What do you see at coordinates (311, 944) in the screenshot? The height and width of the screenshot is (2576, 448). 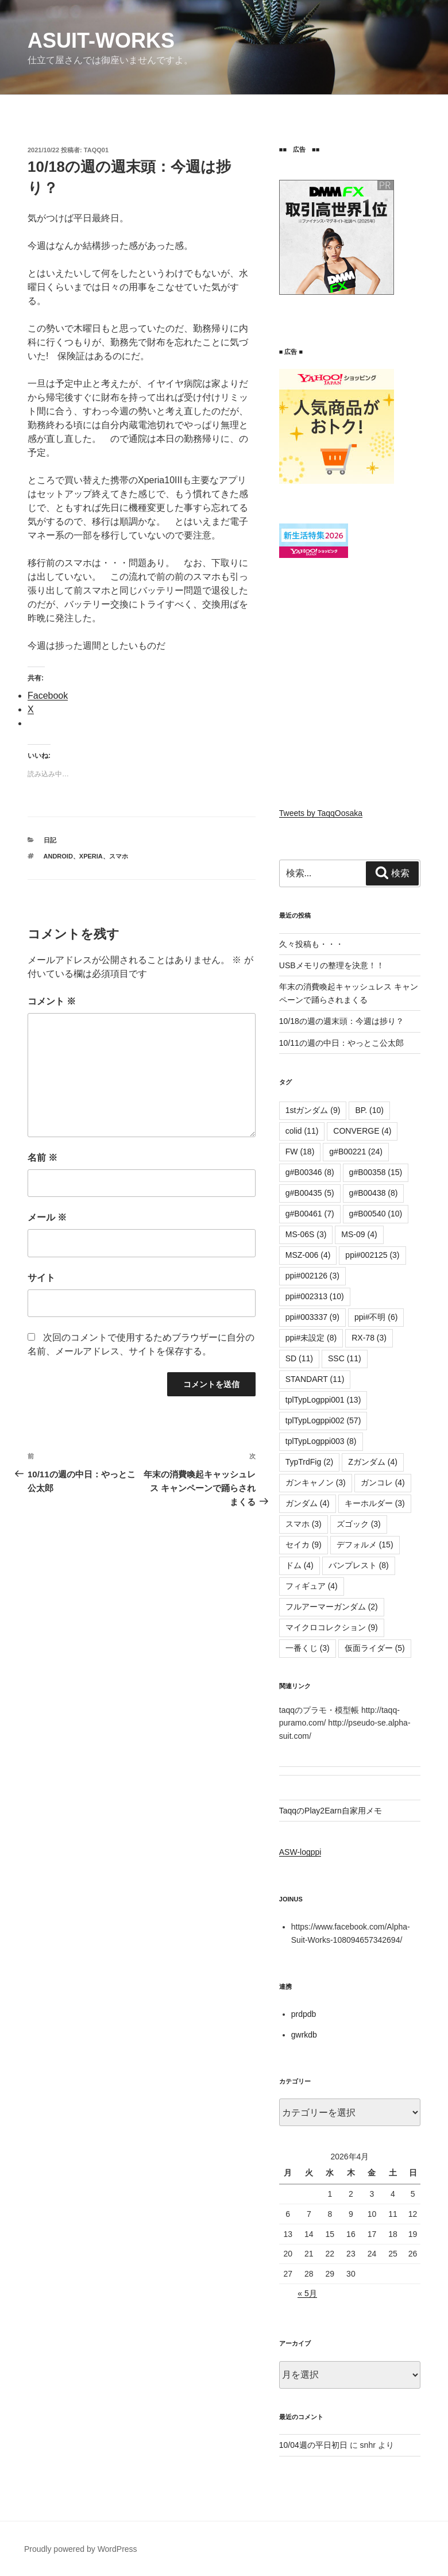 I see `久々投稿も・・・` at bounding box center [311, 944].